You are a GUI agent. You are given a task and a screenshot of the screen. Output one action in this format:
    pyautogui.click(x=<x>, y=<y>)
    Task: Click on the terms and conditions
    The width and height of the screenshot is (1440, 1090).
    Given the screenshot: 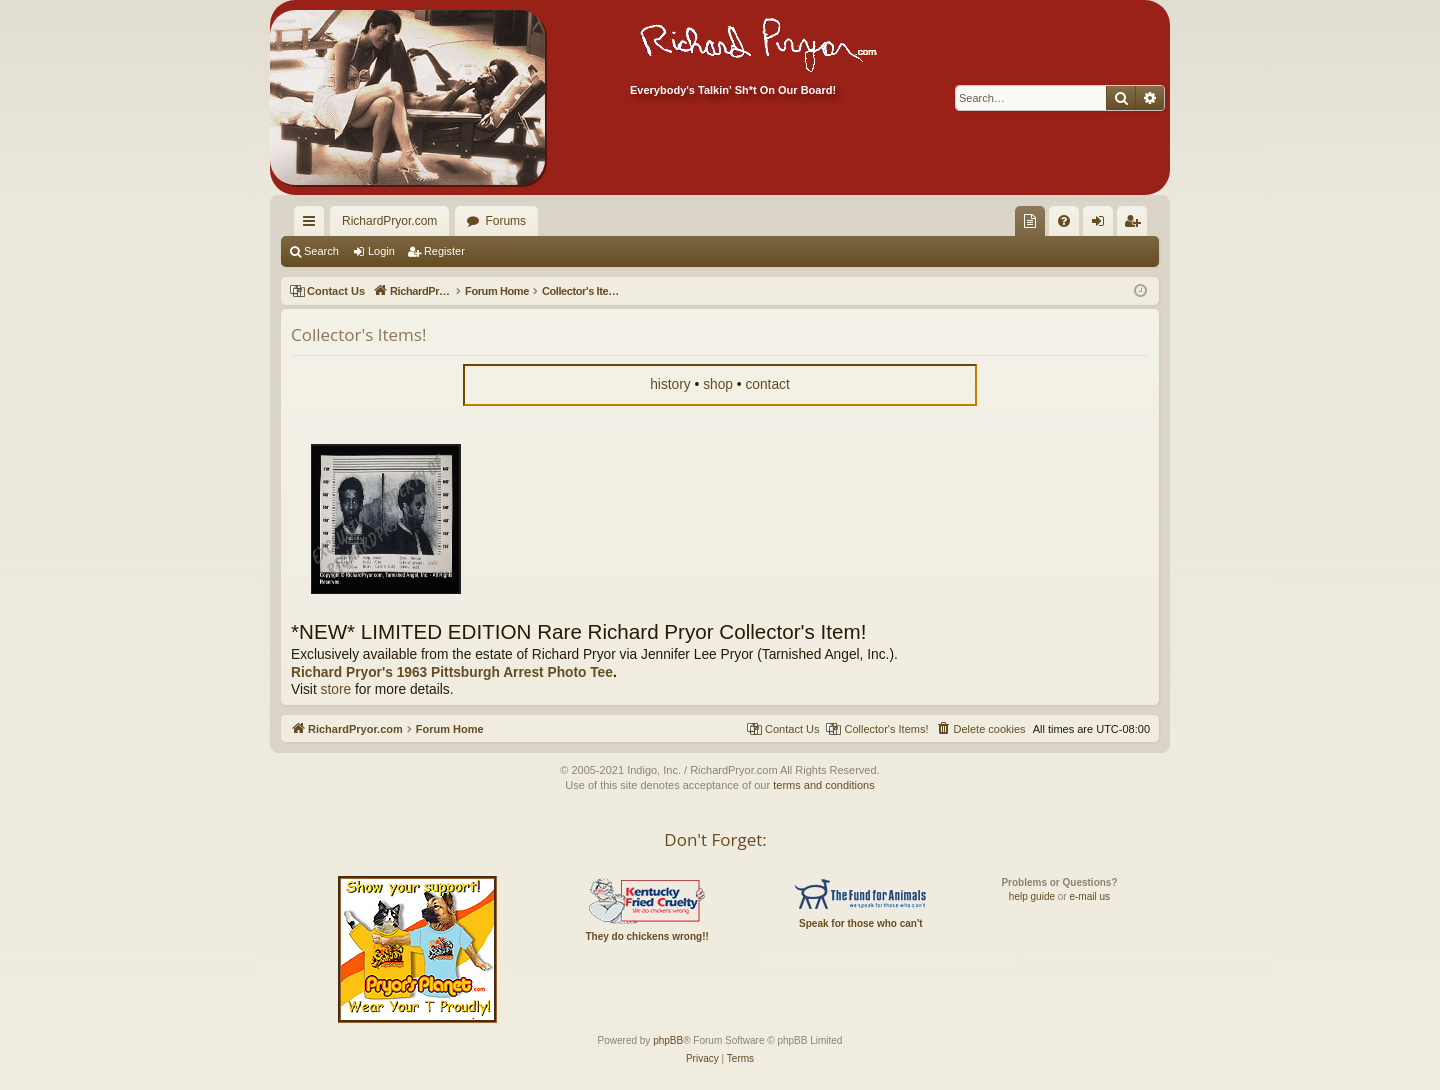 What is the action you would take?
    pyautogui.click(x=824, y=785)
    